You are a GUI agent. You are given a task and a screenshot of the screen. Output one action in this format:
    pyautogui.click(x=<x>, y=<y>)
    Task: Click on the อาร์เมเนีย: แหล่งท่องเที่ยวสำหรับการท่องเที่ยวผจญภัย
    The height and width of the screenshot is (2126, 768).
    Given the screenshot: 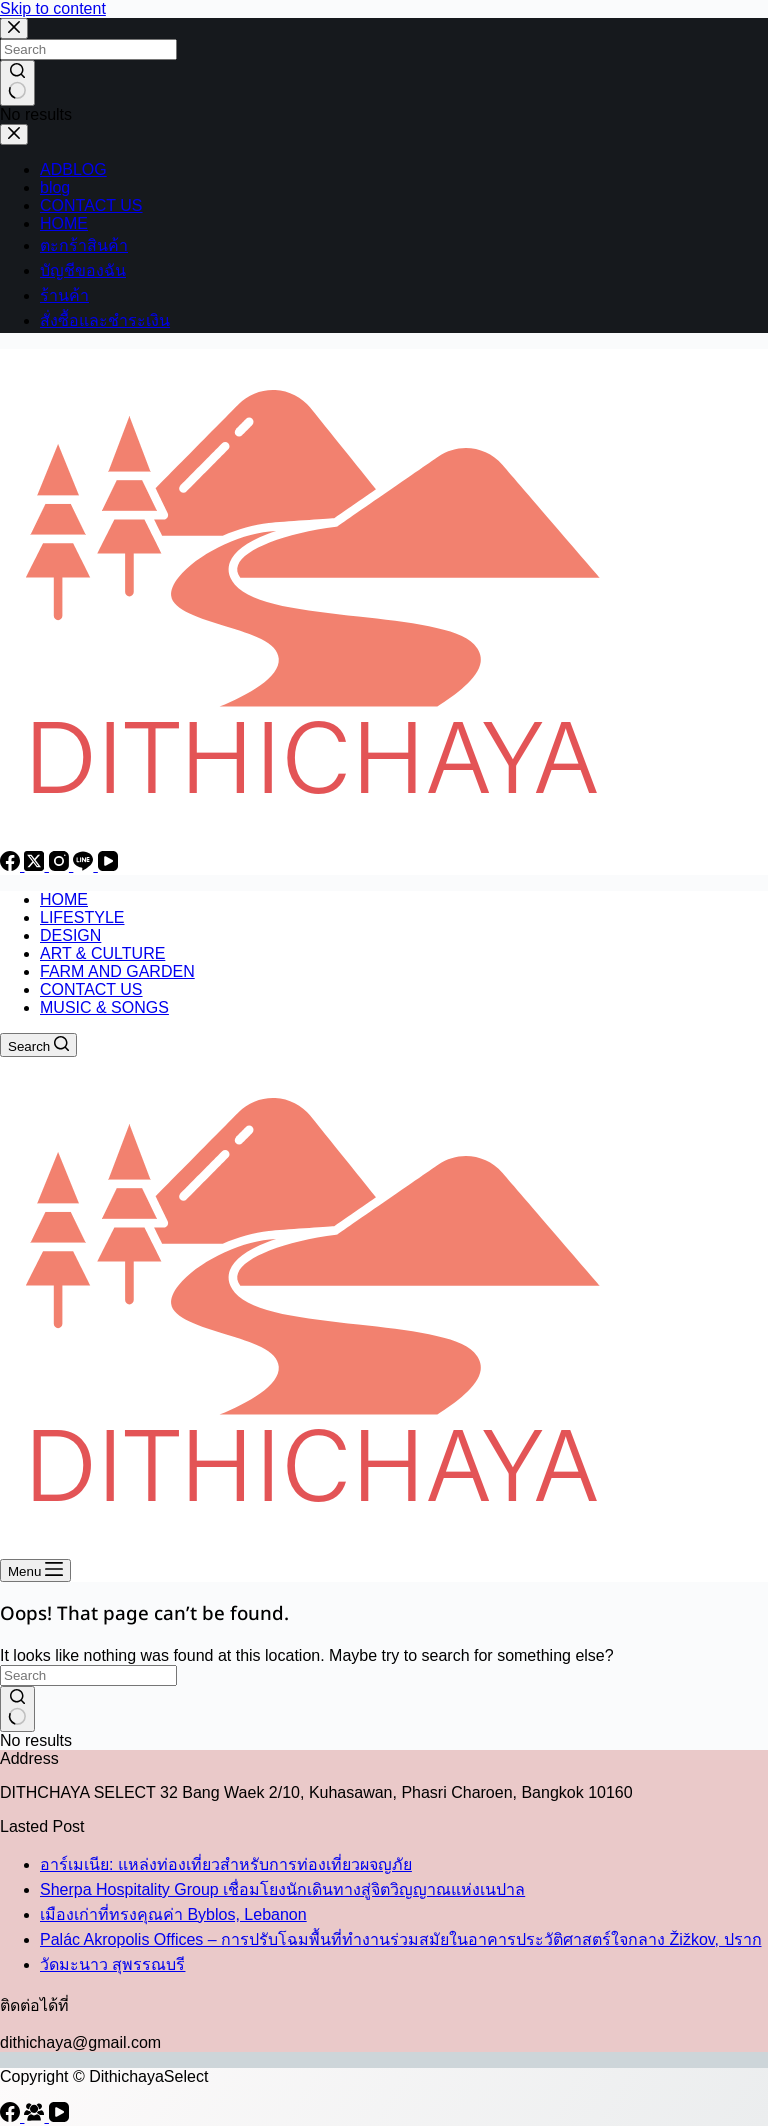 What is the action you would take?
    pyautogui.click(x=226, y=1864)
    